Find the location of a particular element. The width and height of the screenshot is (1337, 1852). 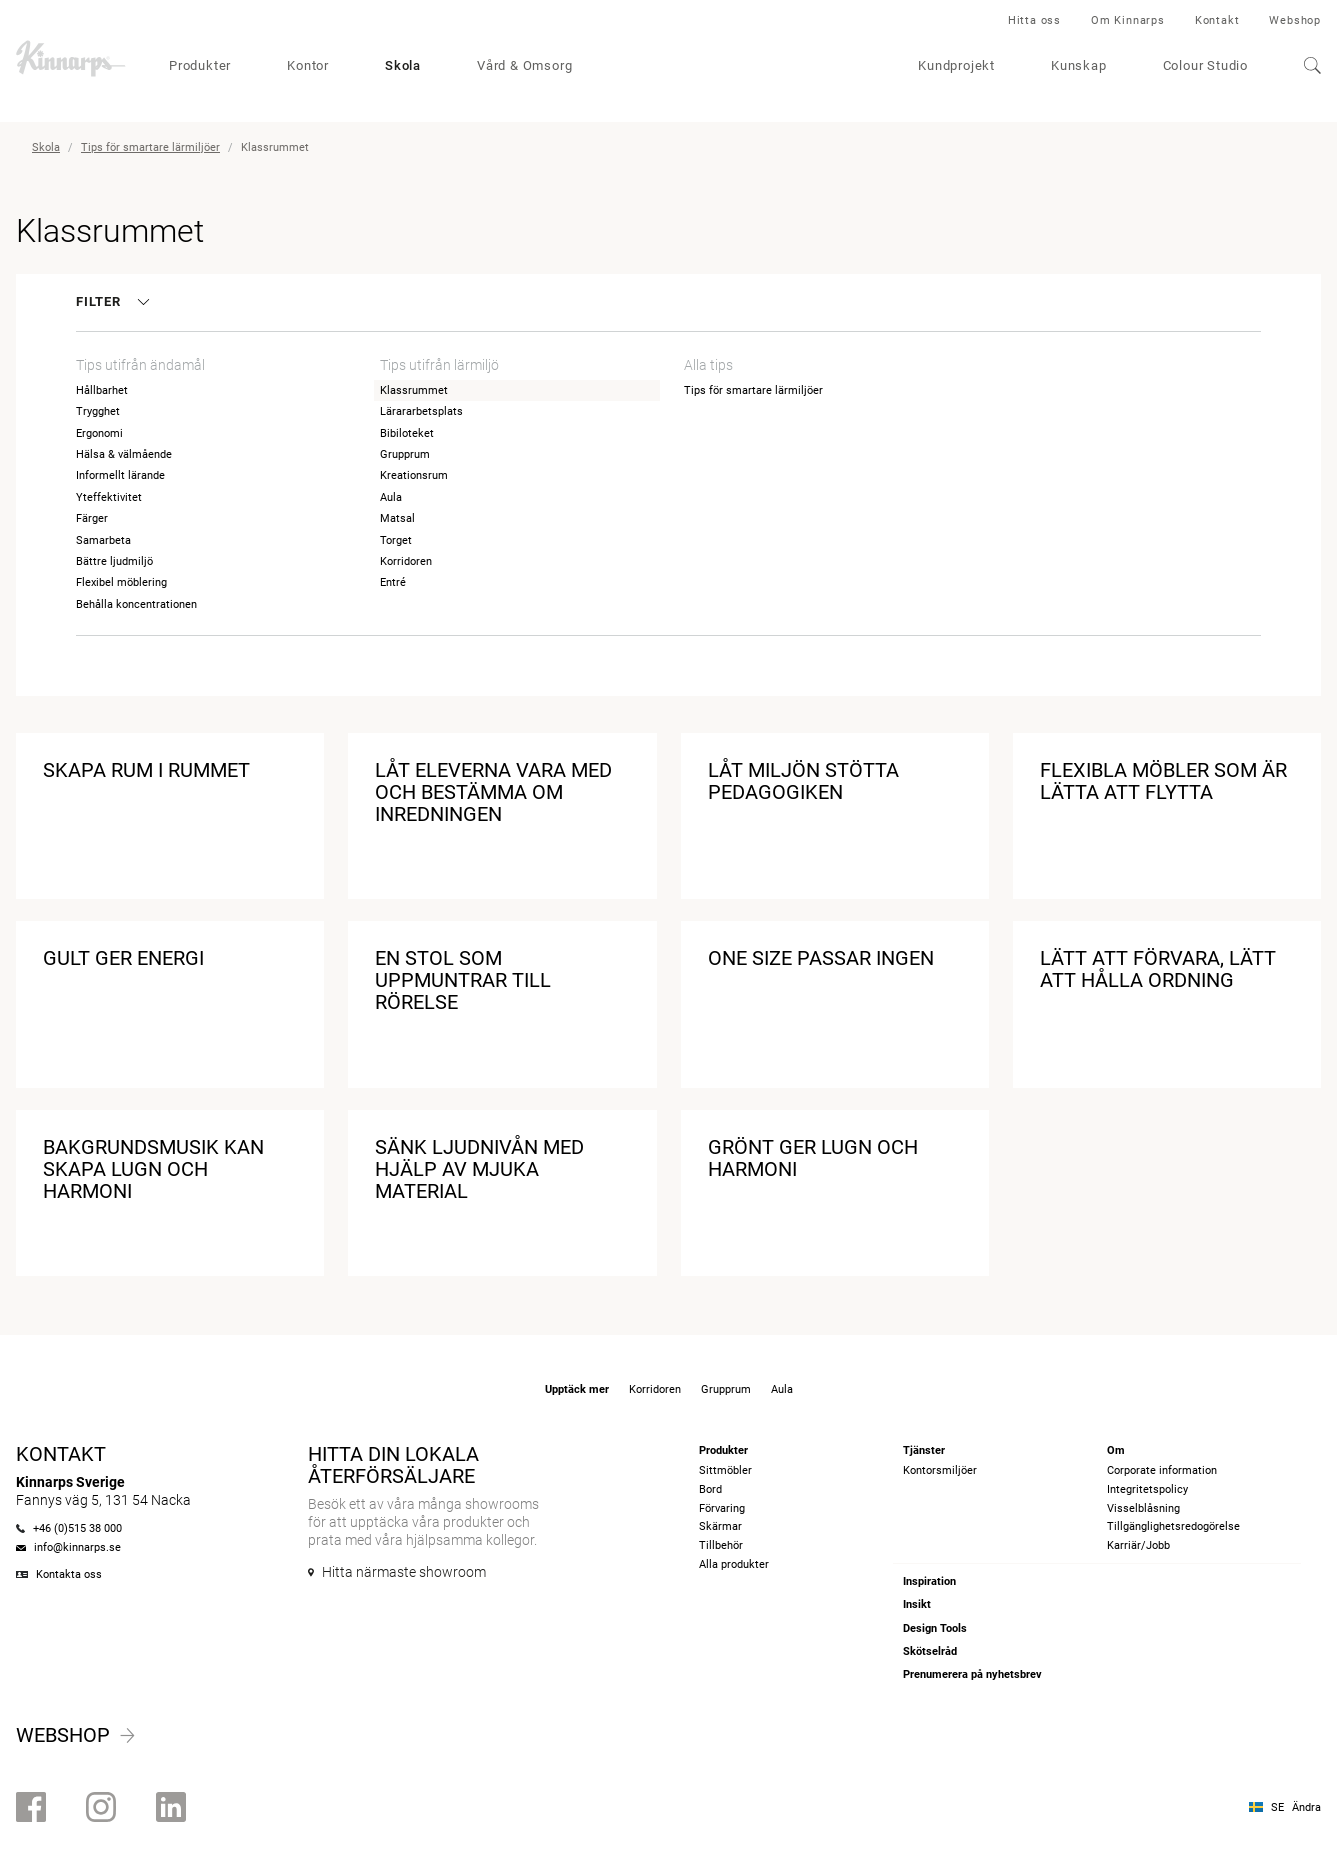

Aula is located at coordinates (391, 497).